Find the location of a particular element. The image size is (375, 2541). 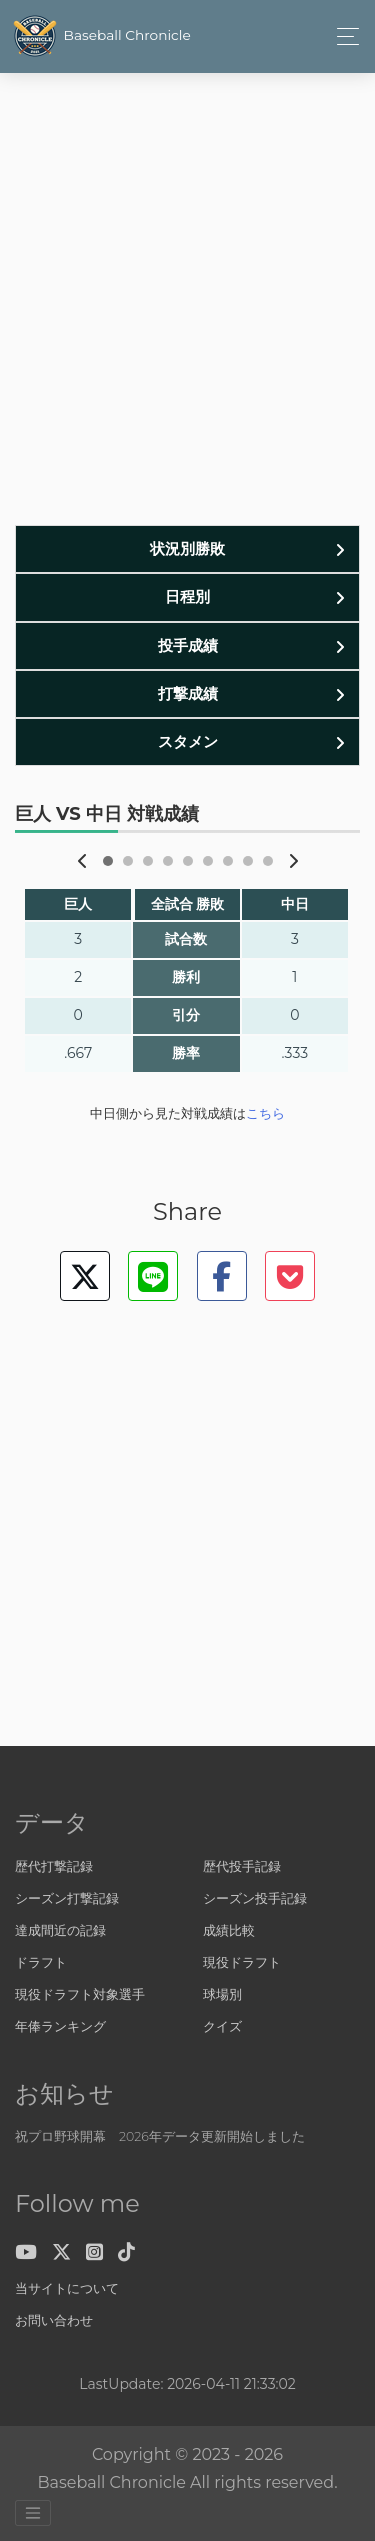

歴代打撃記録 is located at coordinates (54, 1866).